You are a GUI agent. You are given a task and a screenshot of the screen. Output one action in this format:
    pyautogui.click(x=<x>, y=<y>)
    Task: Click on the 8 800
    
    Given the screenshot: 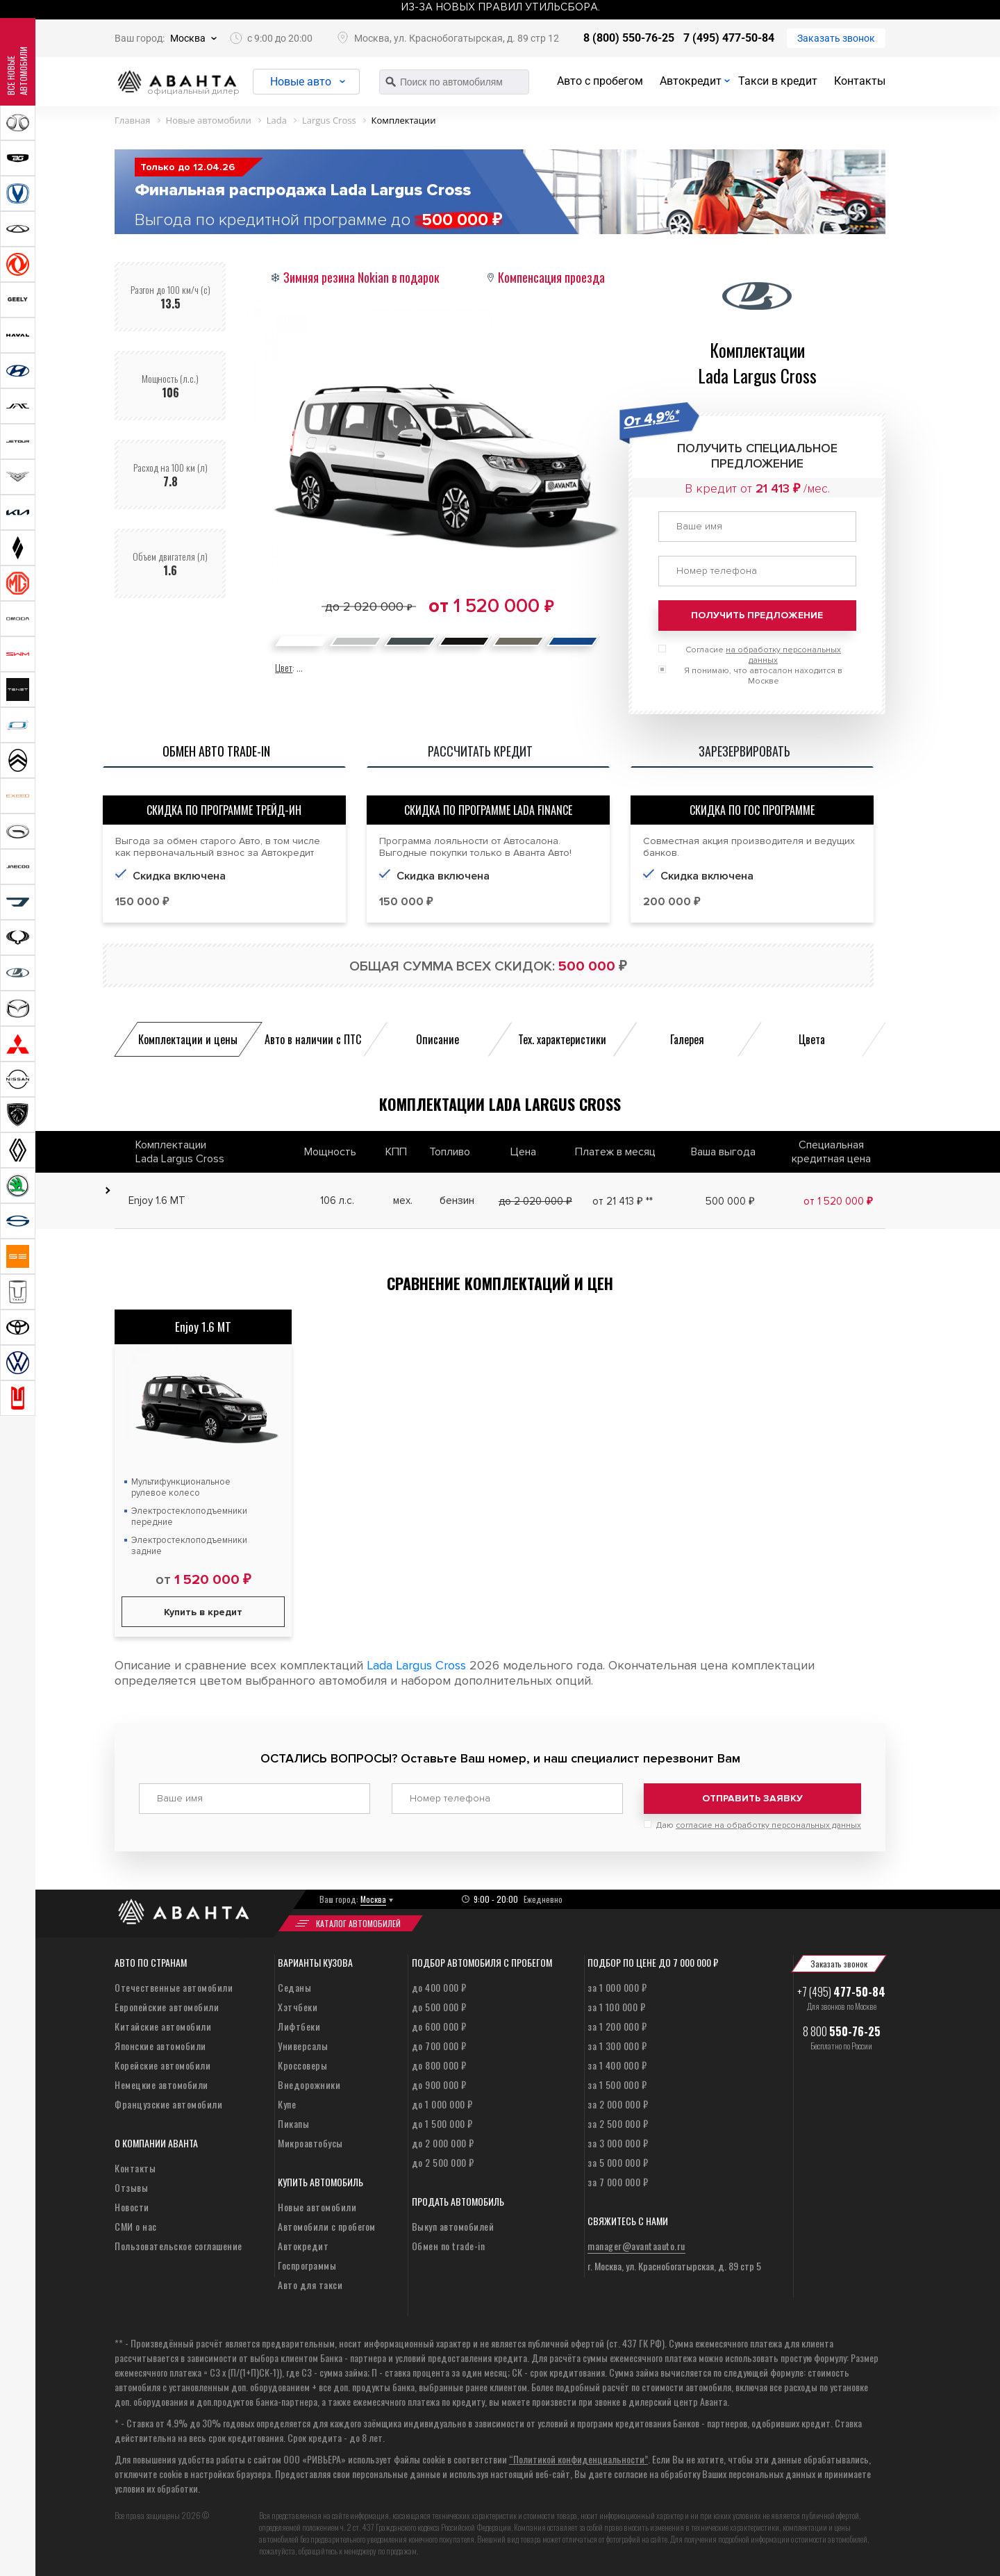 What is the action you would take?
    pyautogui.click(x=842, y=2030)
    